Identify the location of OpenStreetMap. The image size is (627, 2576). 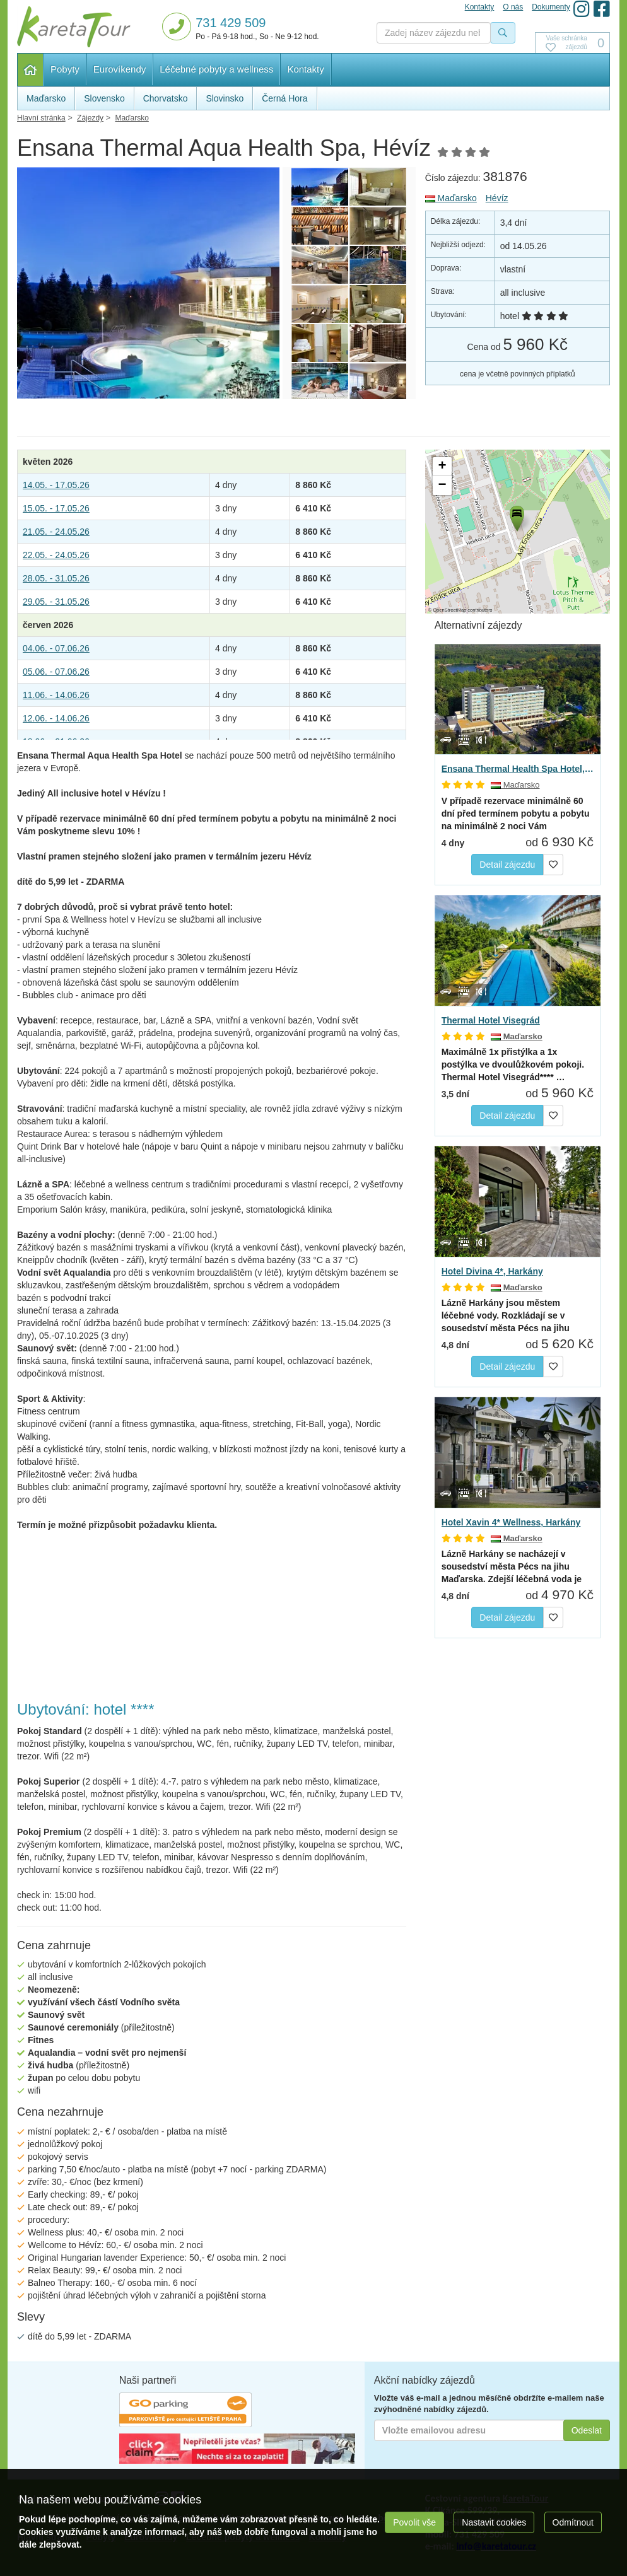
(449, 610).